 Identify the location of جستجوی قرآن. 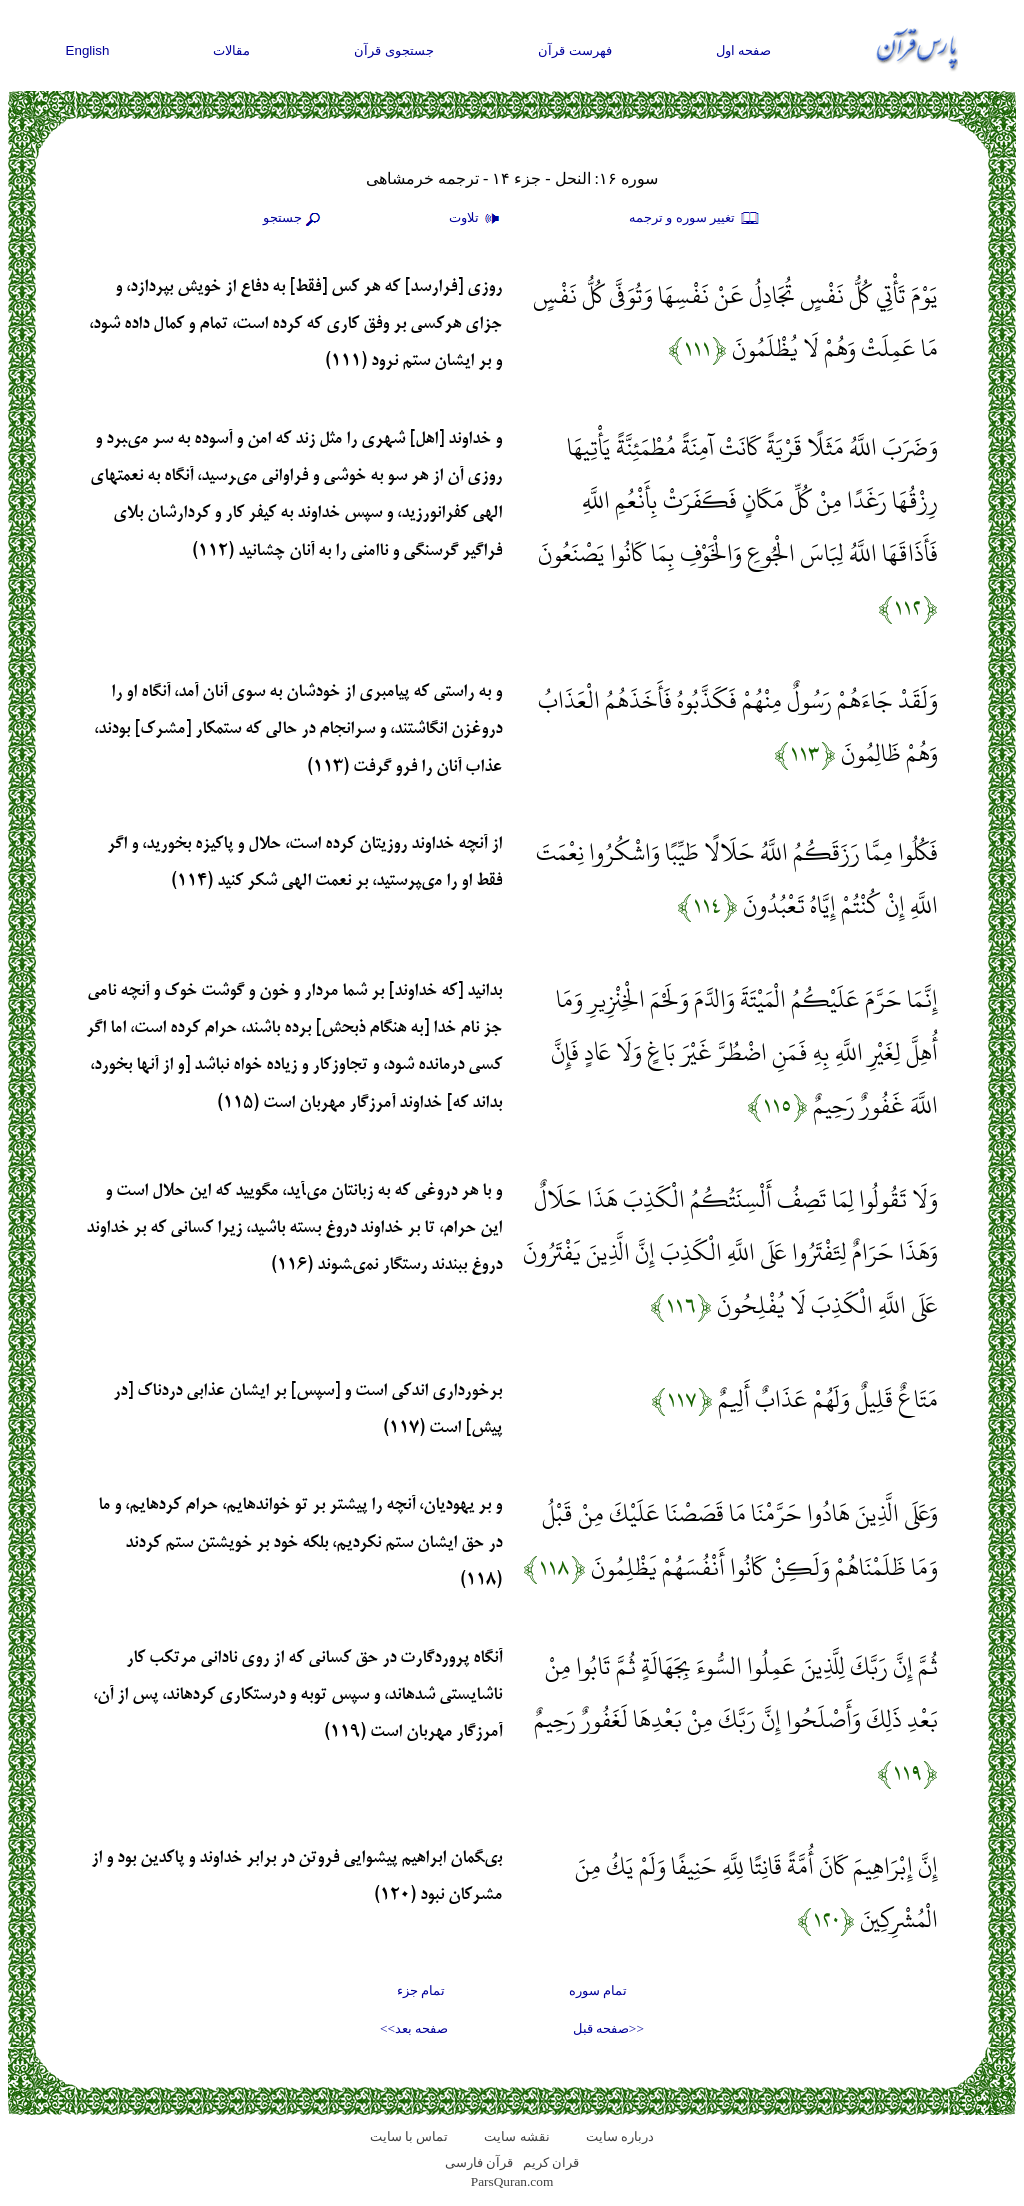
(394, 50).